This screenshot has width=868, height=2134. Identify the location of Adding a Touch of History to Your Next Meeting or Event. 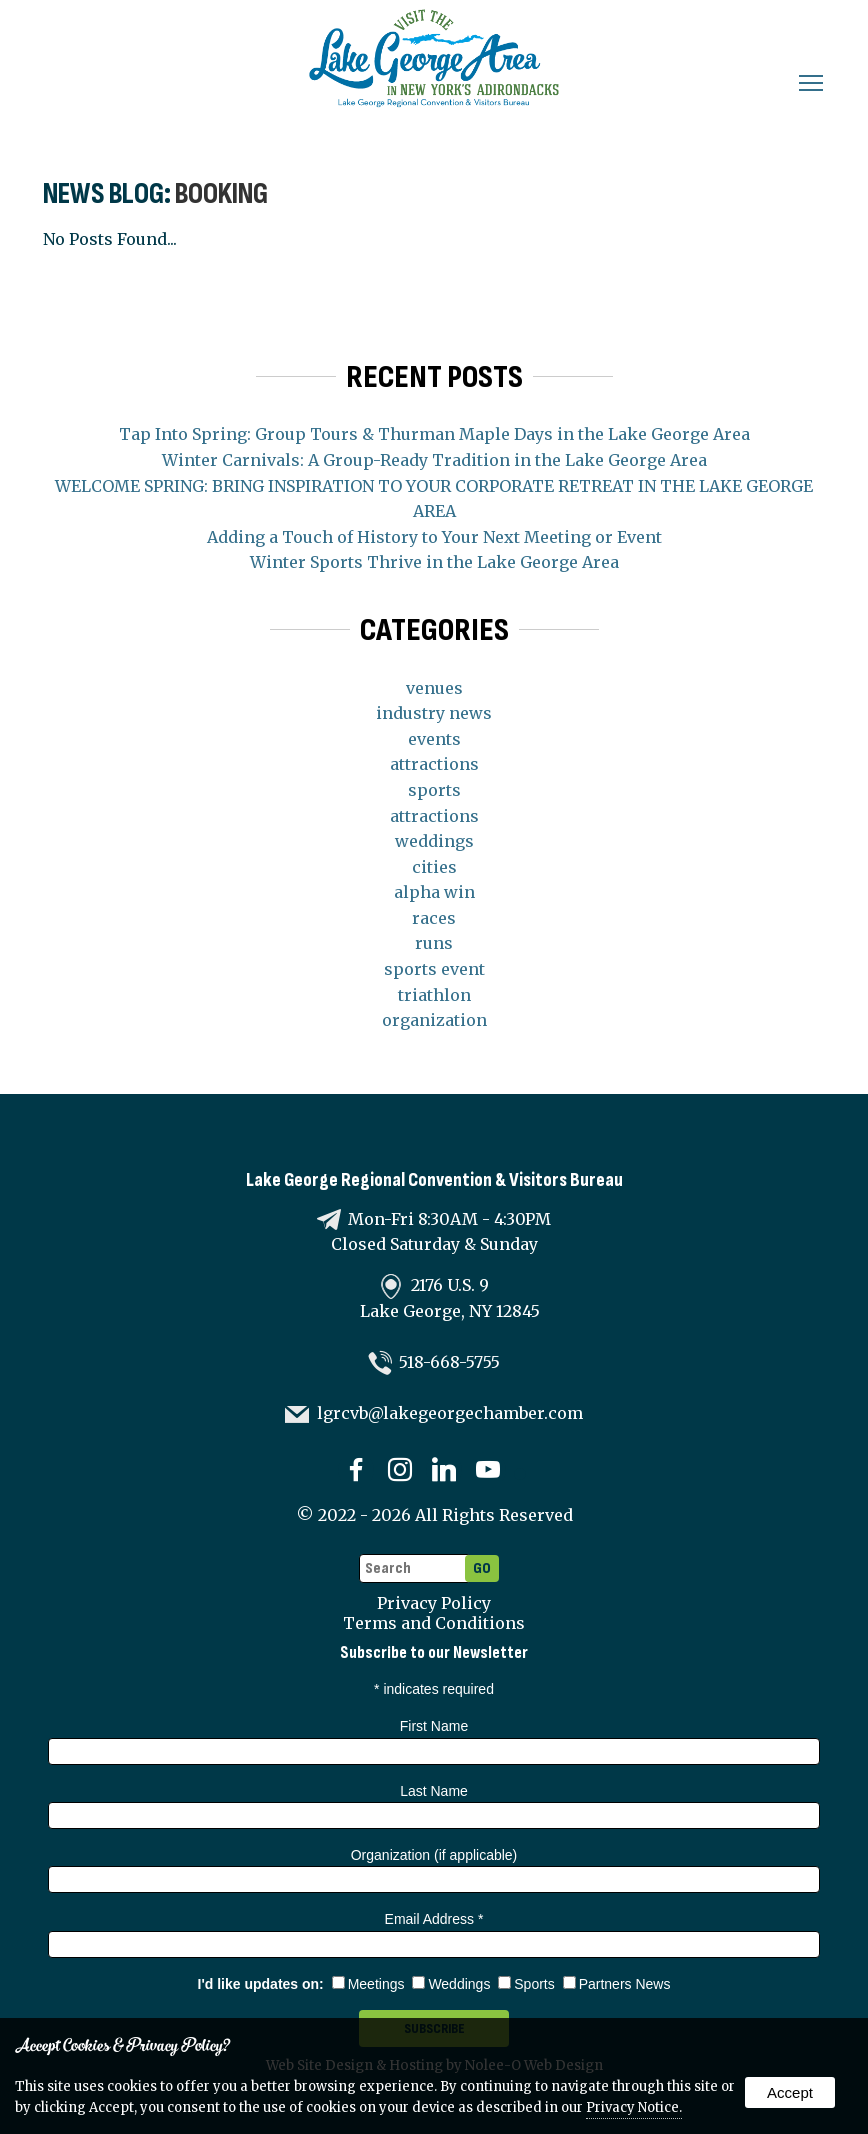
(434, 537).